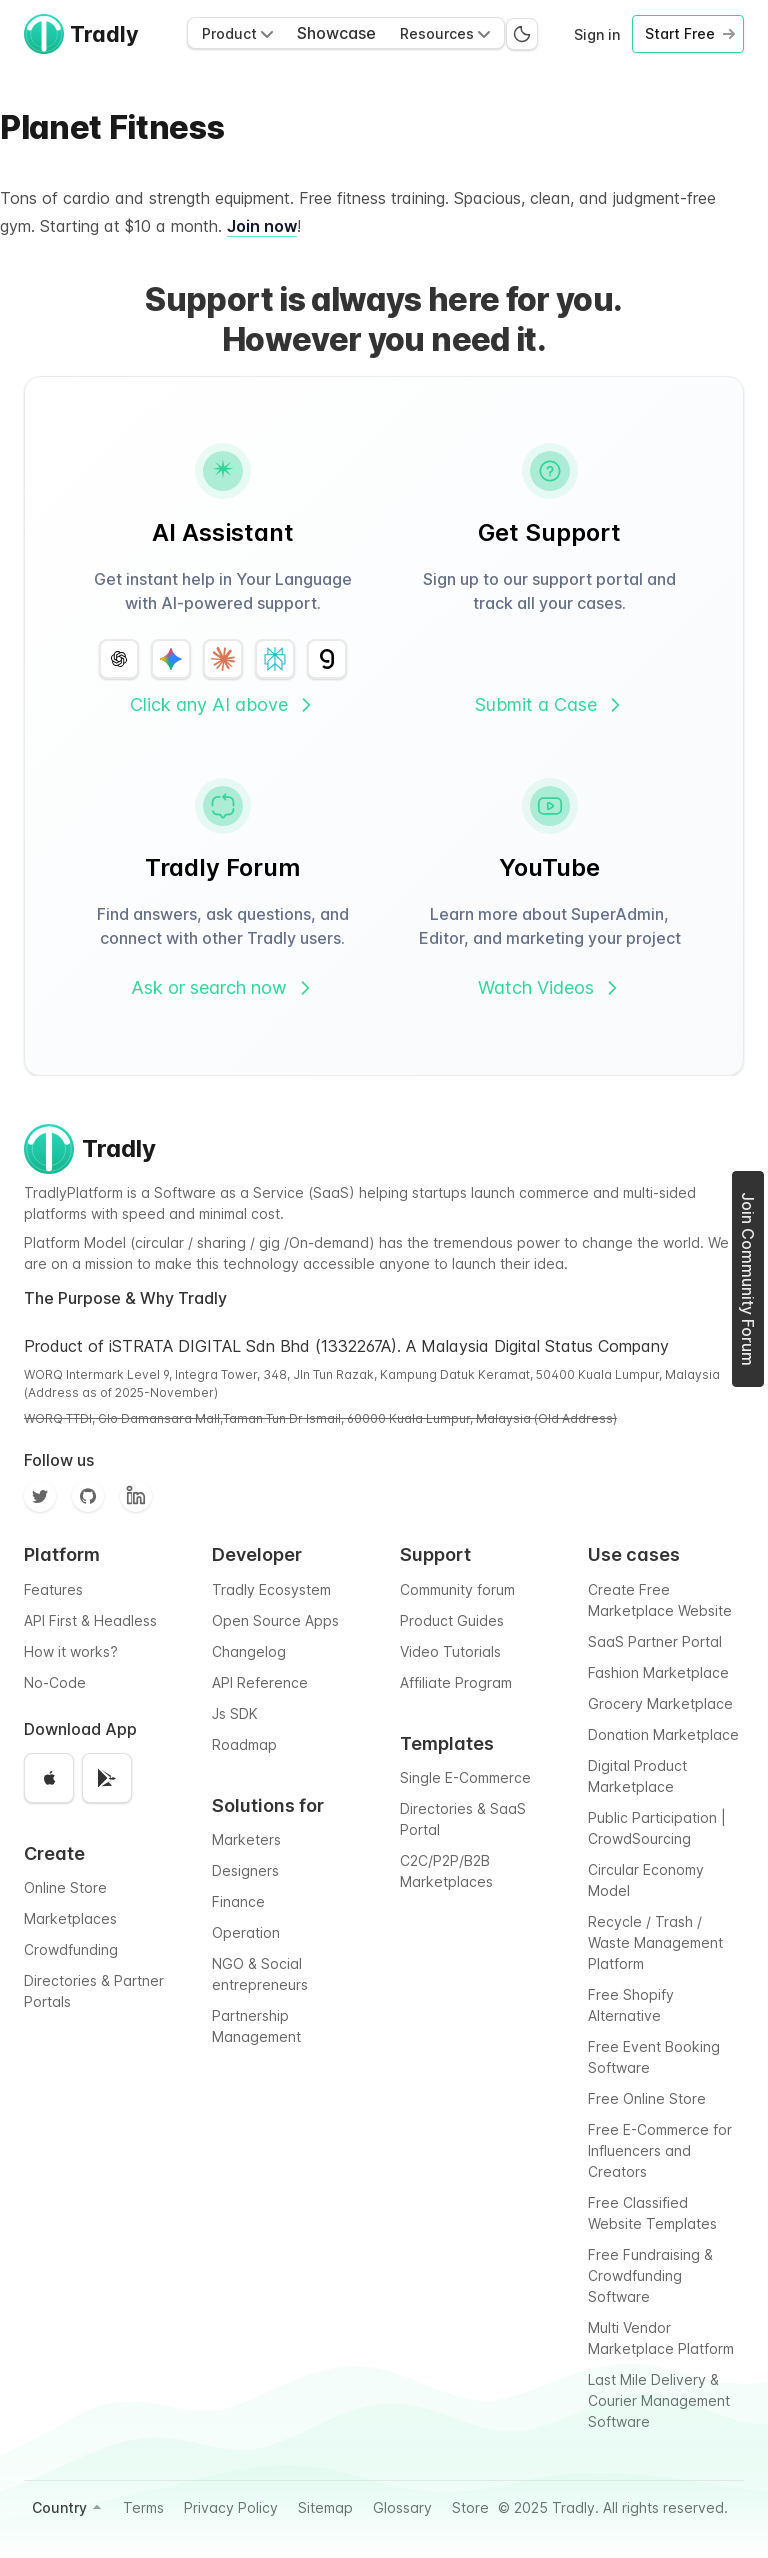 The height and width of the screenshot is (2558, 768). I want to click on API First & Headless, so click(90, 1620).